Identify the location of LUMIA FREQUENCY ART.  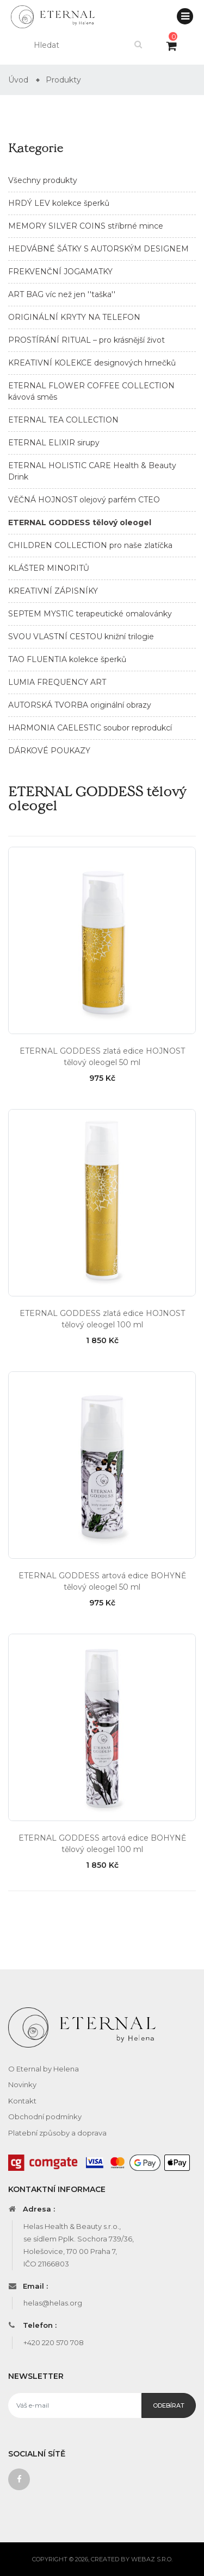
(57, 682).